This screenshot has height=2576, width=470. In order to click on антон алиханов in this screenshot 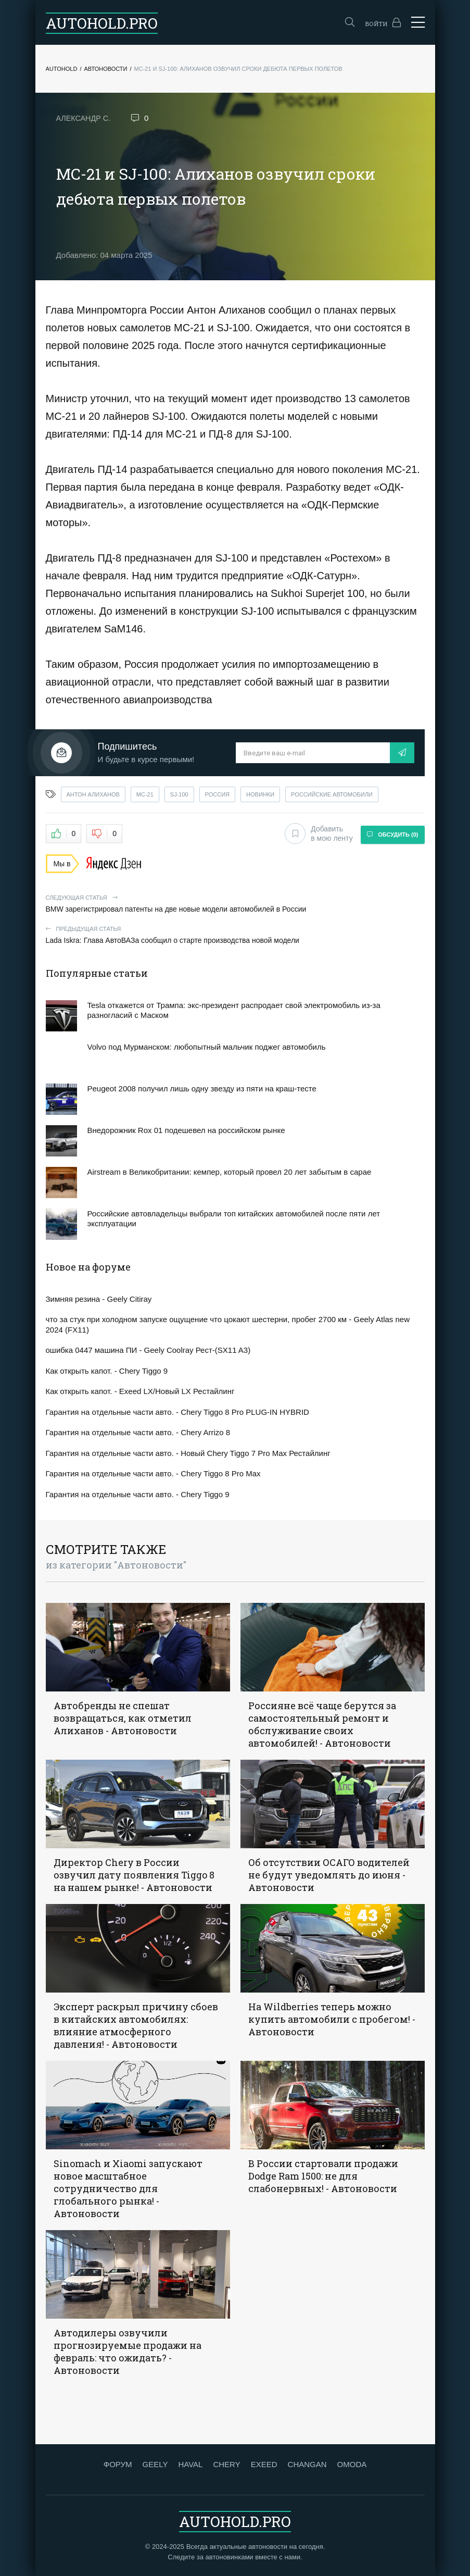, I will do `click(93, 794)`.